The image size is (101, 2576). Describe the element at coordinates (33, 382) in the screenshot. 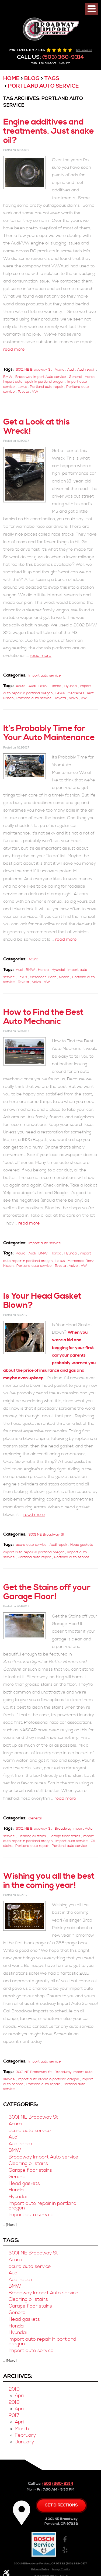

I see `import auto repair in portland oregon` at that location.